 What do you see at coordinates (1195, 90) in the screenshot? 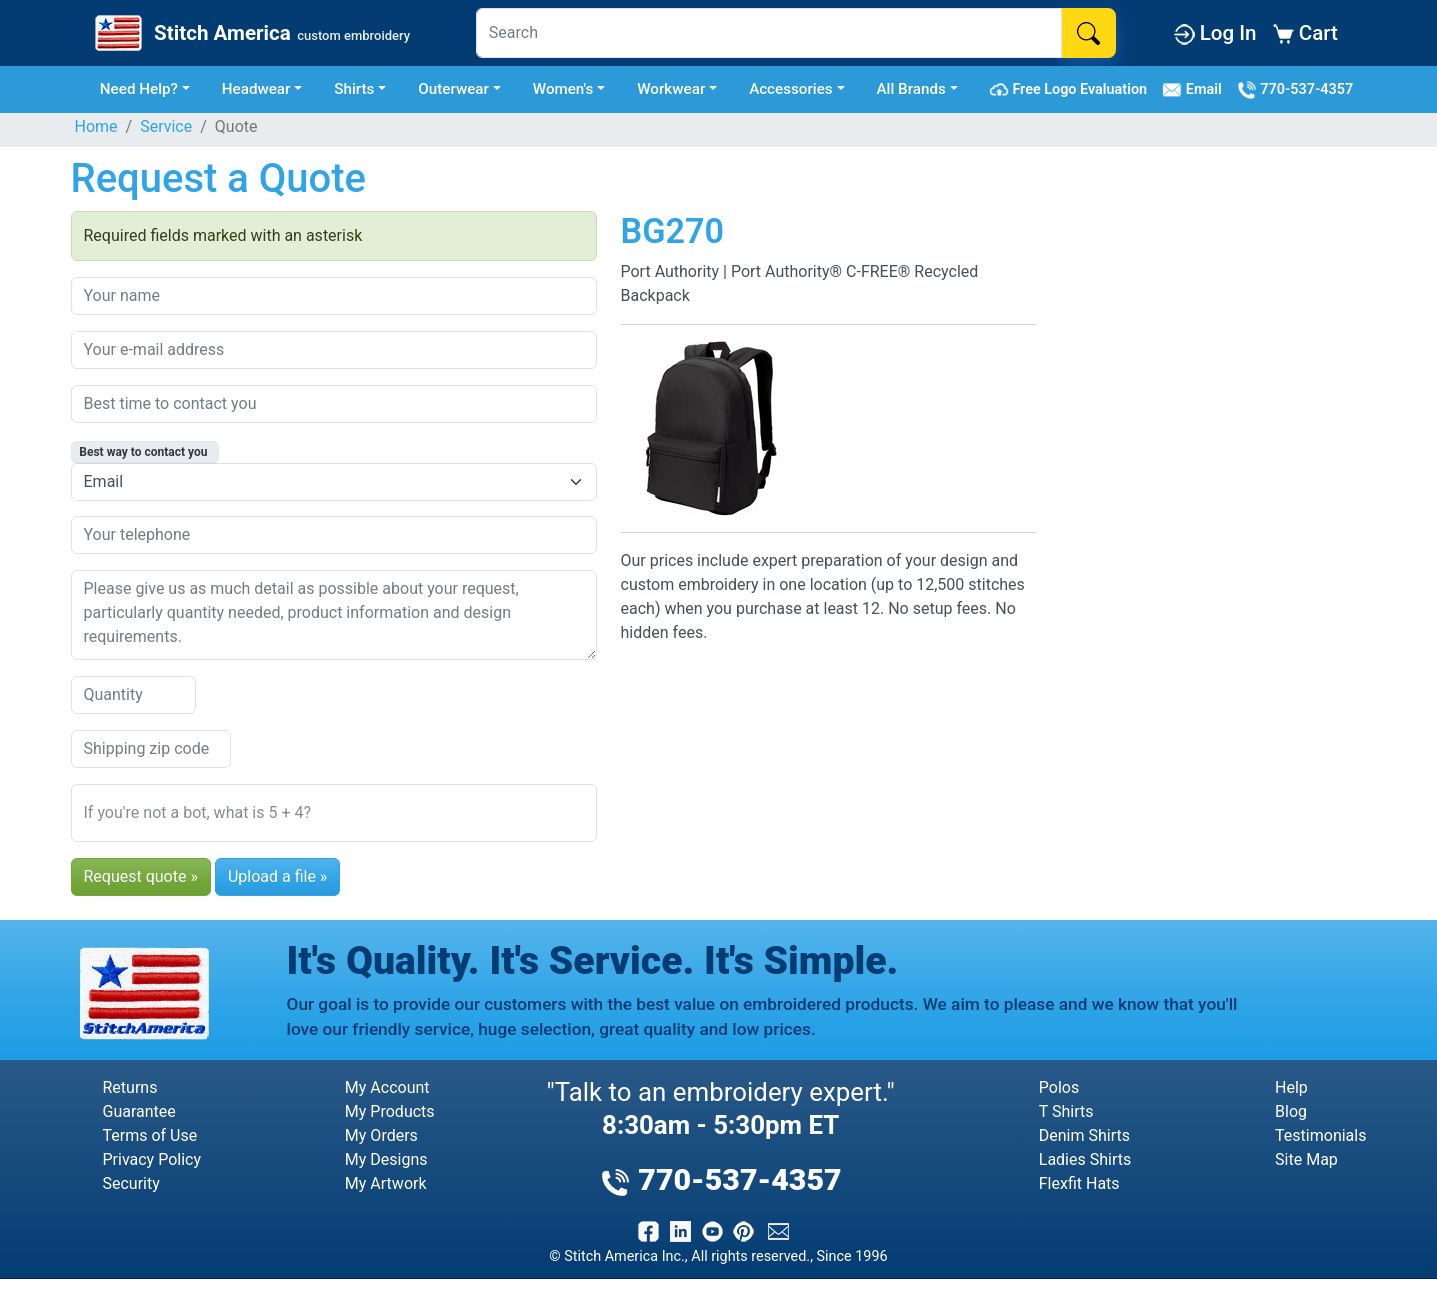
I see `Email` at bounding box center [1195, 90].